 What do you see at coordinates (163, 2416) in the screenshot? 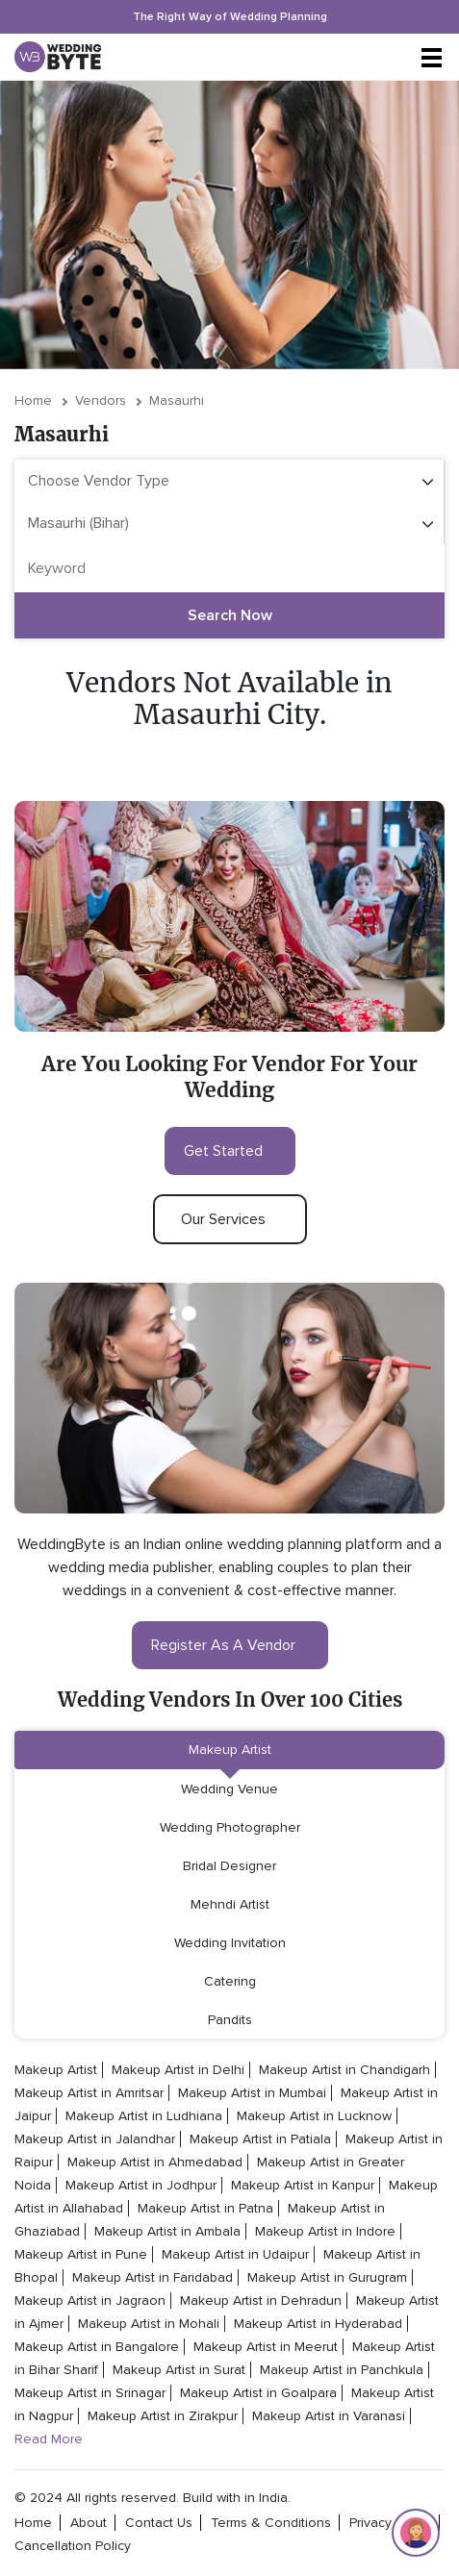
I see `Makeup Artist in Zirakpur` at bounding box center [163, 2416].